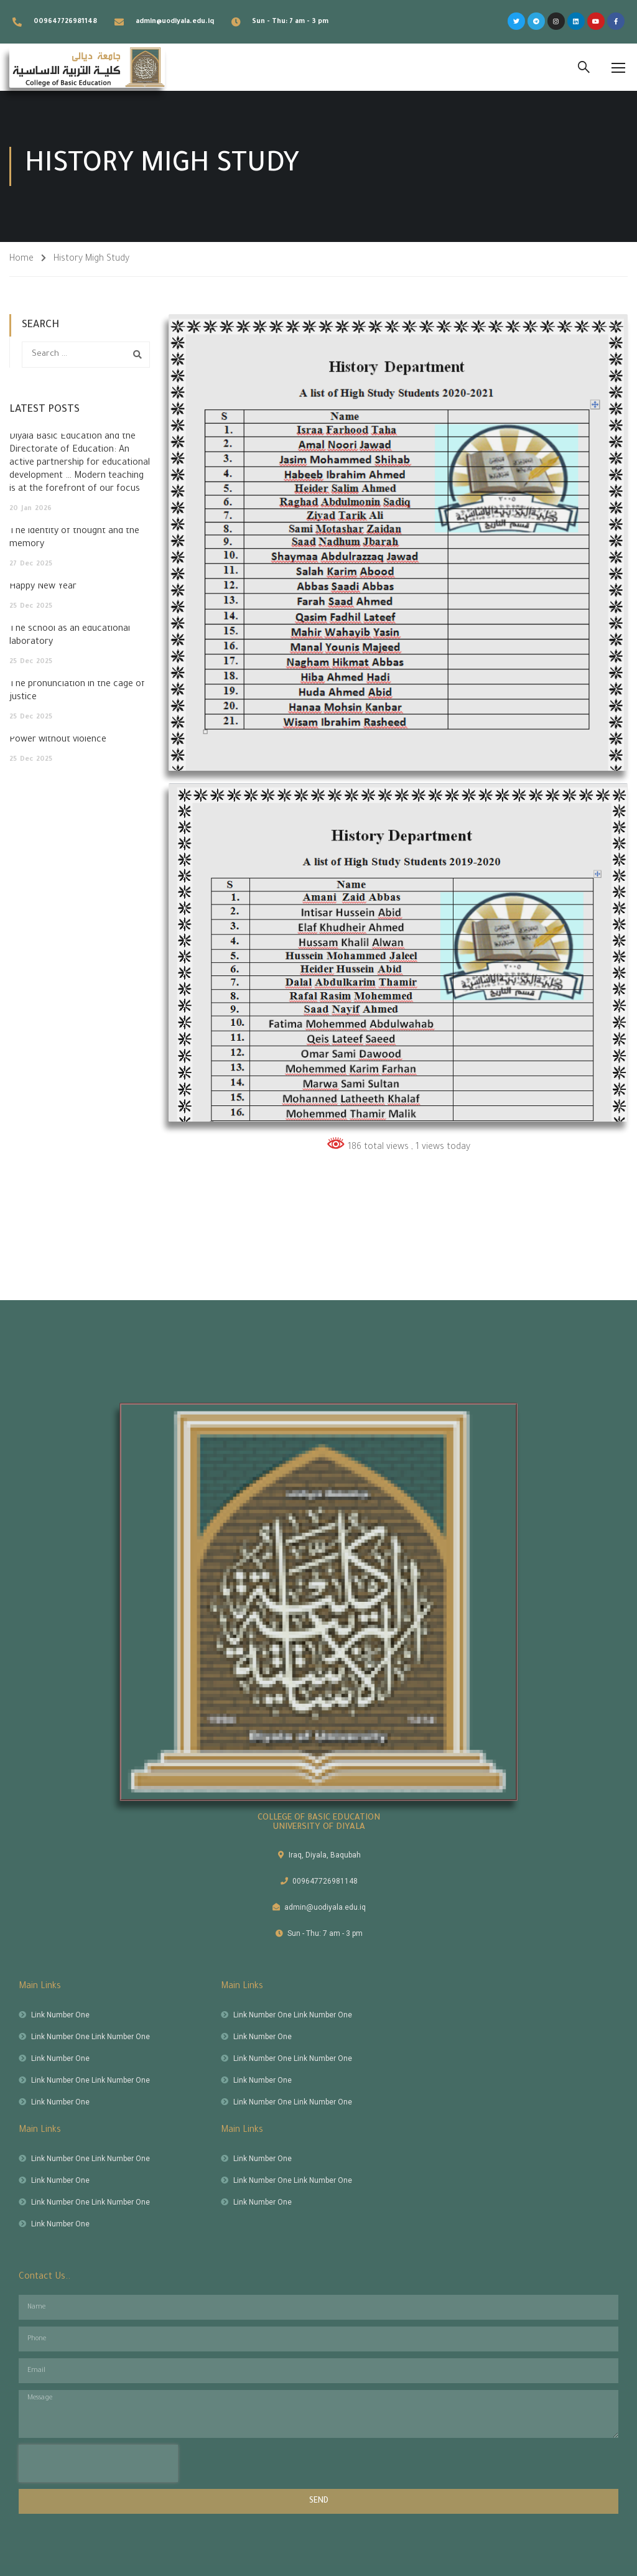 The width and height of the screenshot is (637, 2576). I want to click on Home, so click(21, 259).